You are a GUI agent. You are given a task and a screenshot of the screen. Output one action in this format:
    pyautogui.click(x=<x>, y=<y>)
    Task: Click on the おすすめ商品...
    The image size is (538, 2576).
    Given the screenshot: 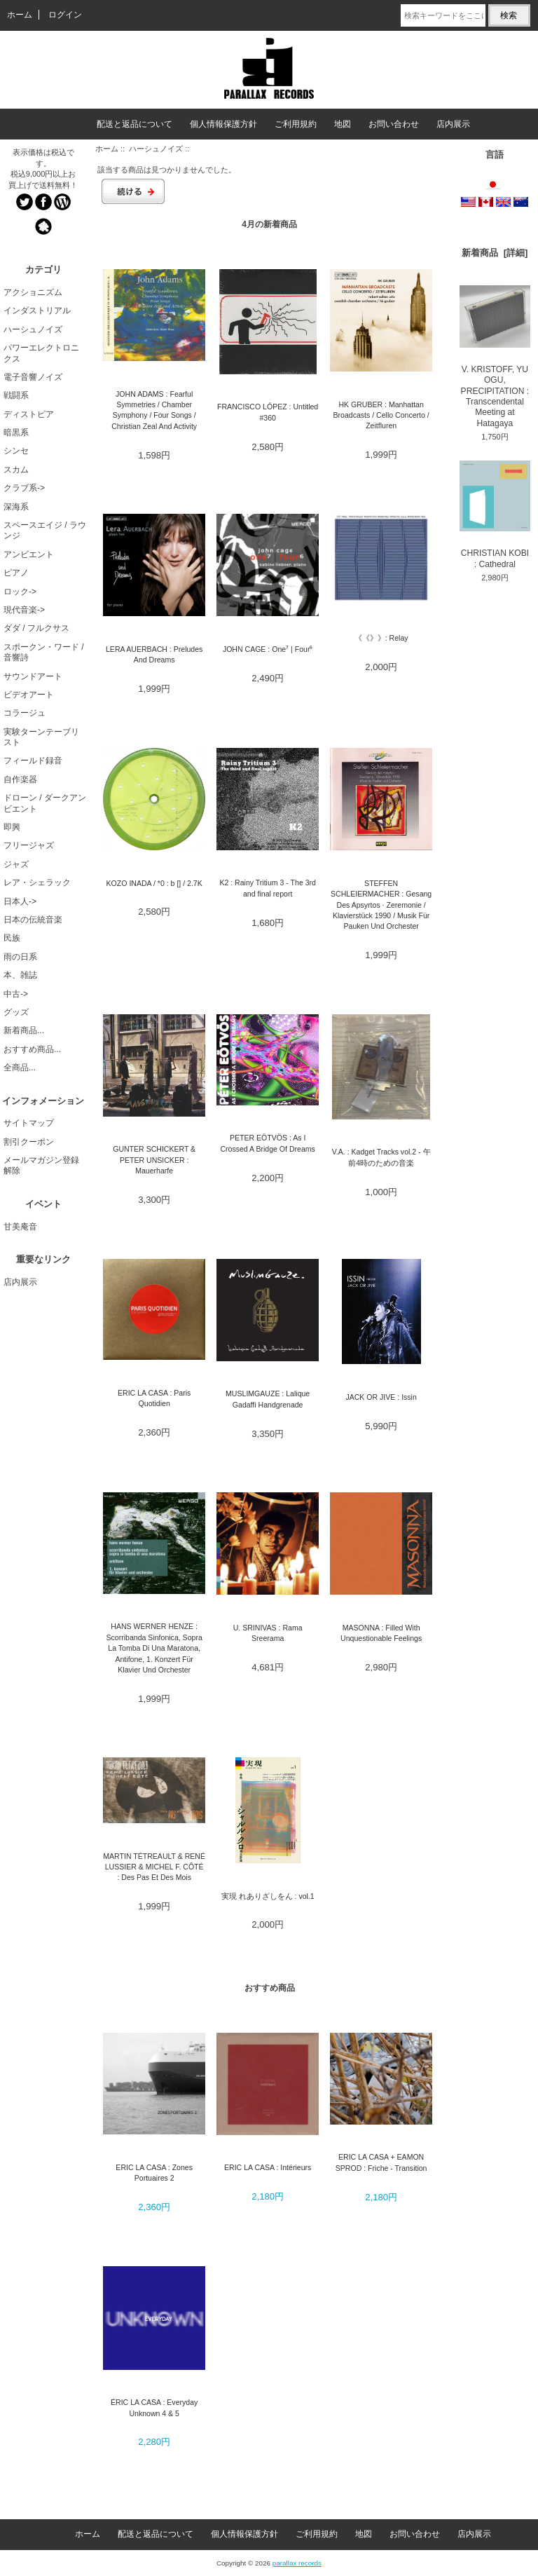 What is the action you would take?
    pyautogui.click(x=32, y=1049)
    